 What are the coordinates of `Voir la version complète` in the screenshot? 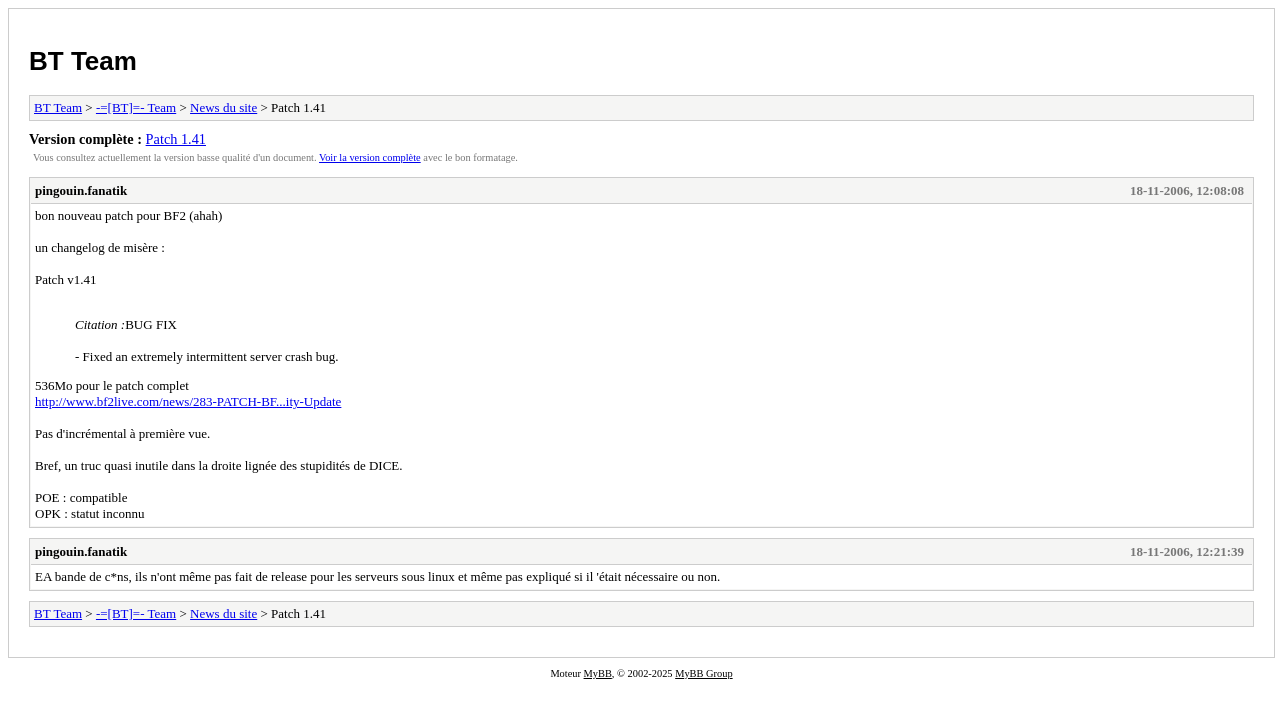 It's located at (370, 157).